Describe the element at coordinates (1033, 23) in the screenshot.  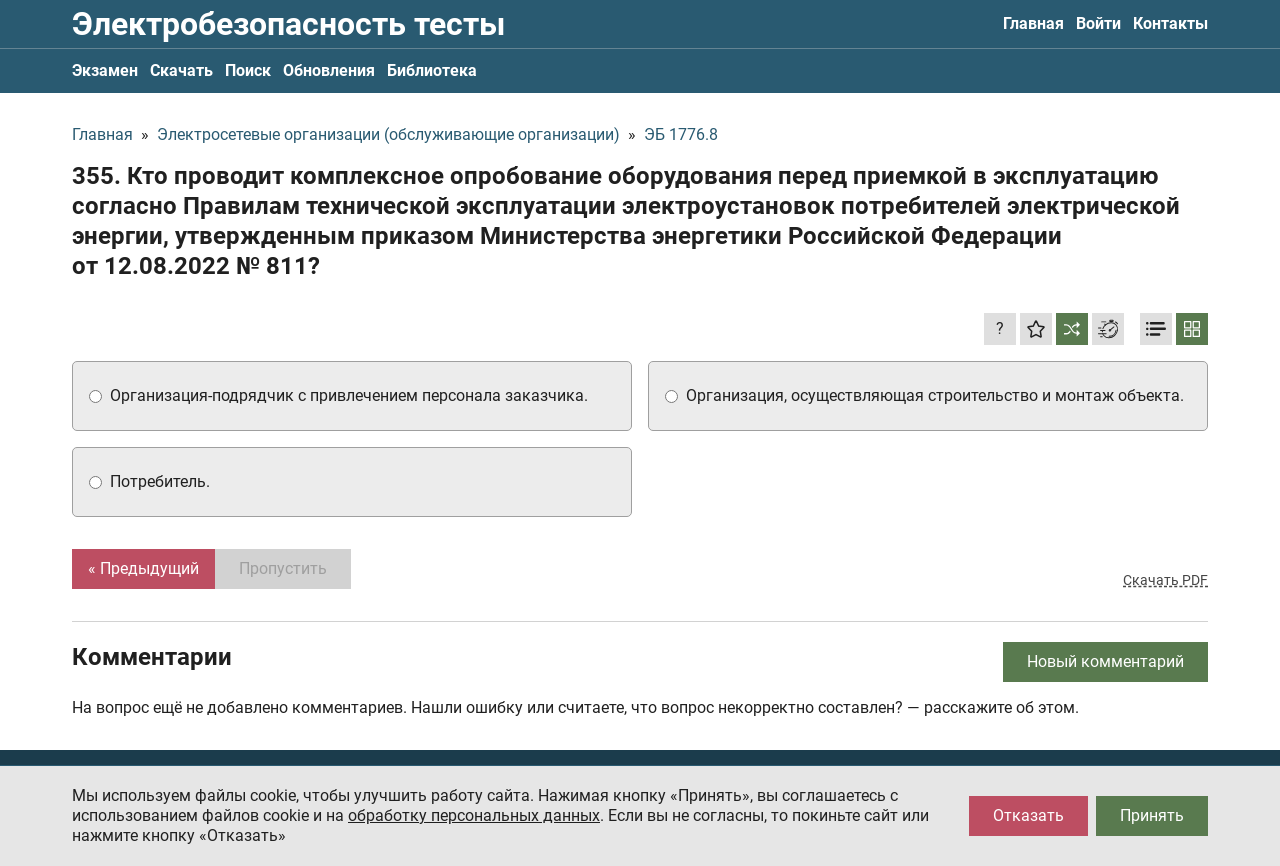
I see `Главная` at that location.